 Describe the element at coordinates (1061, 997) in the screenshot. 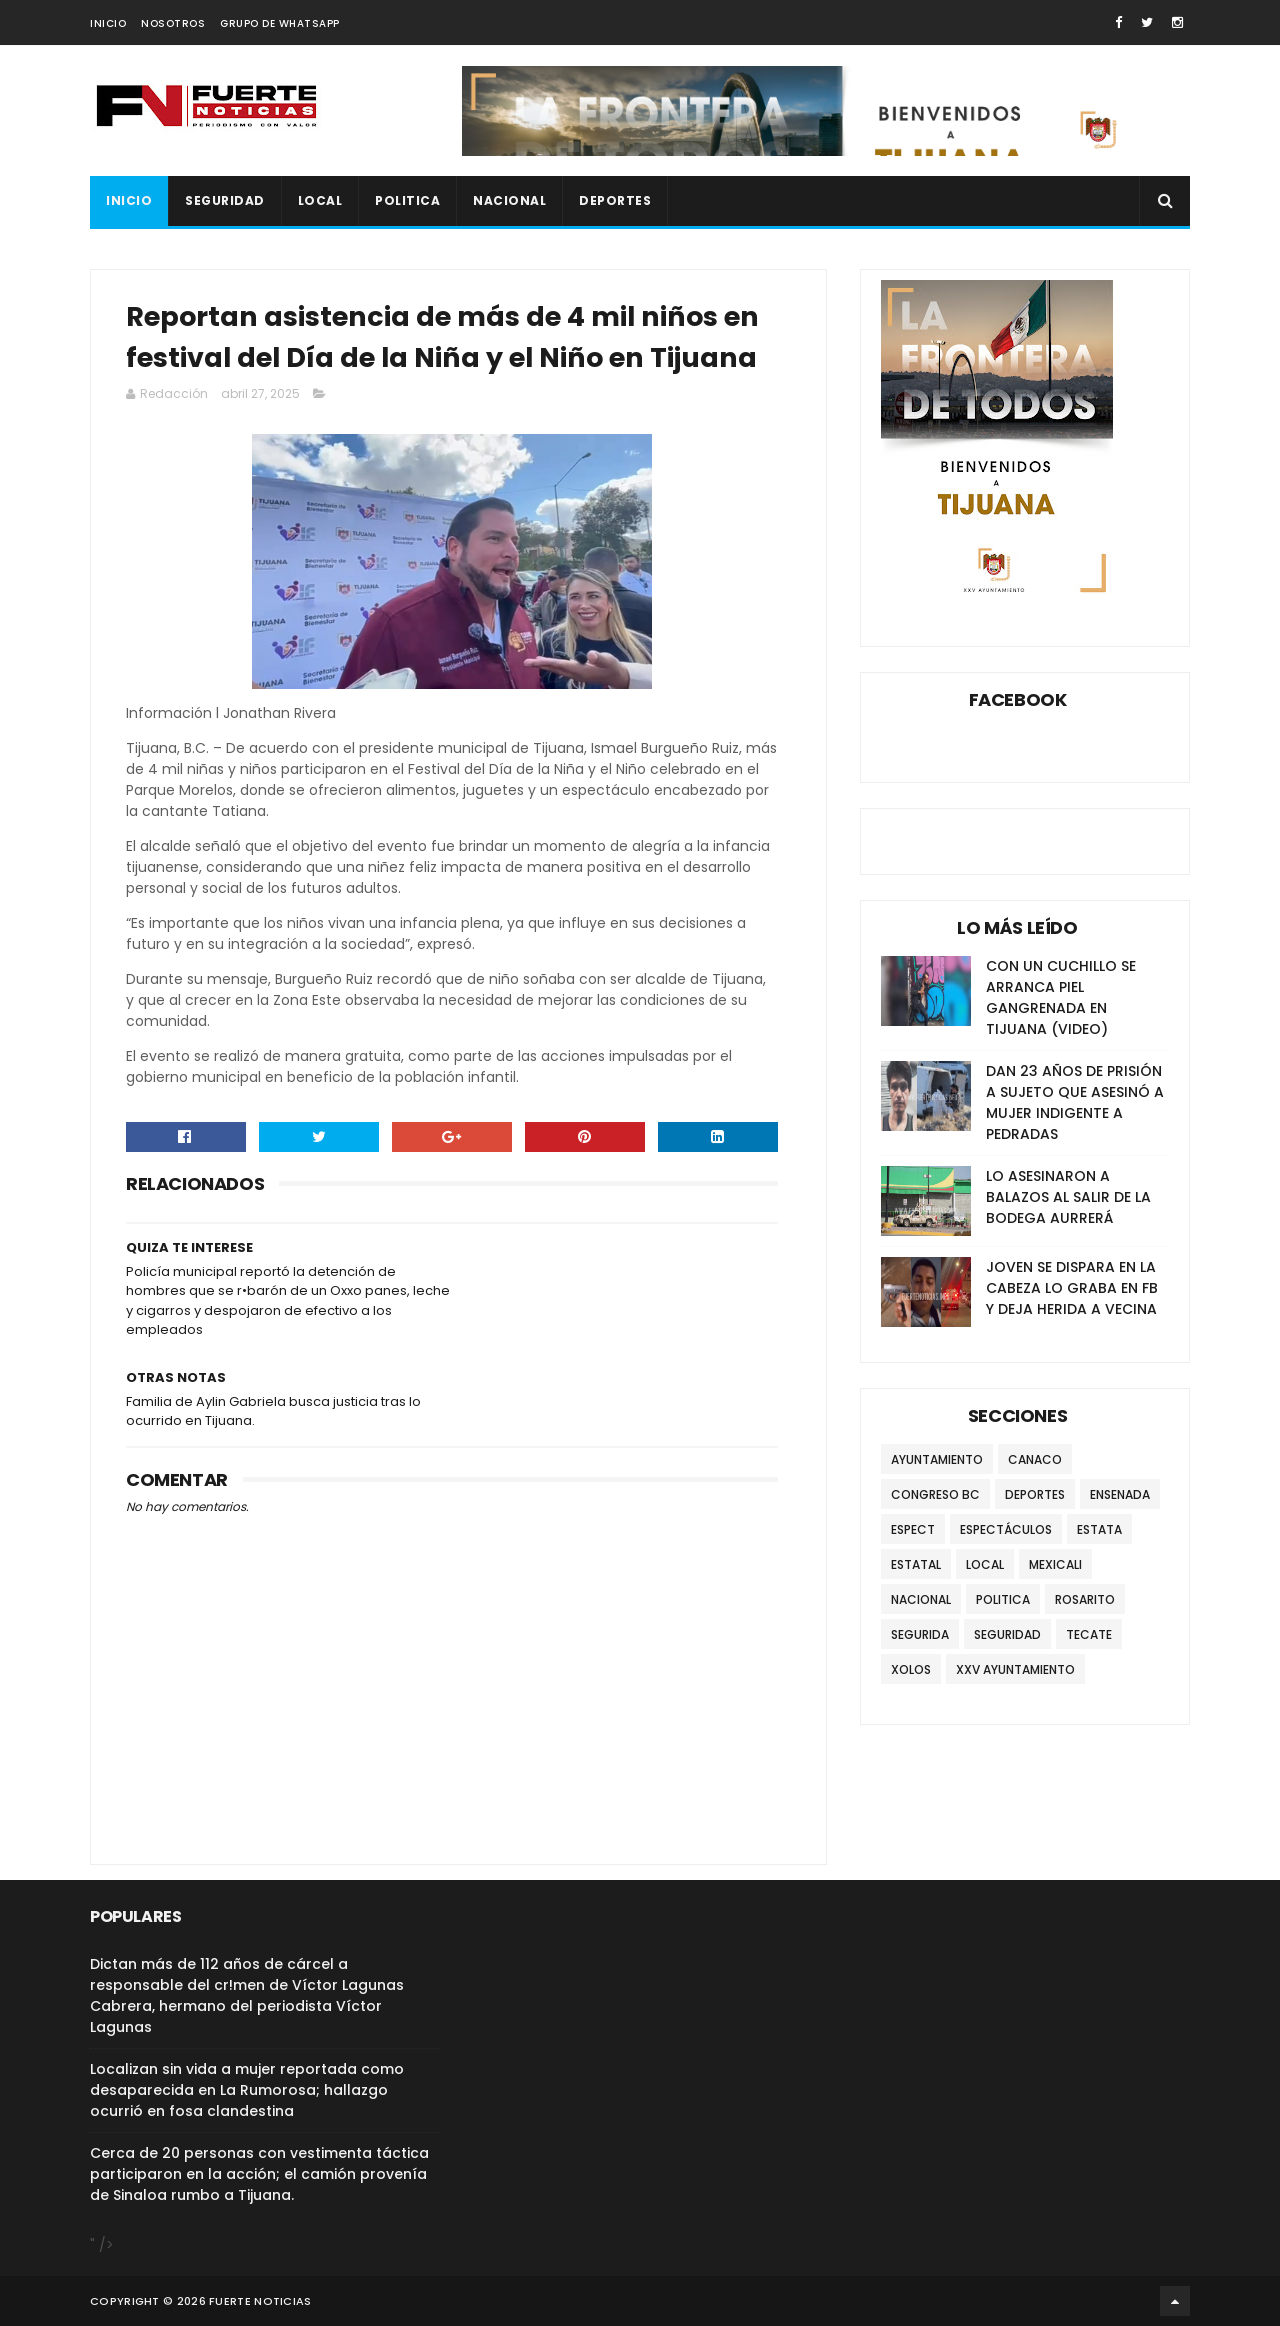

I see `CON UN CUCHILLO SE ARRANCA PIEL GANGRENADA EN TIJUANA (VIDEO)` at that location.